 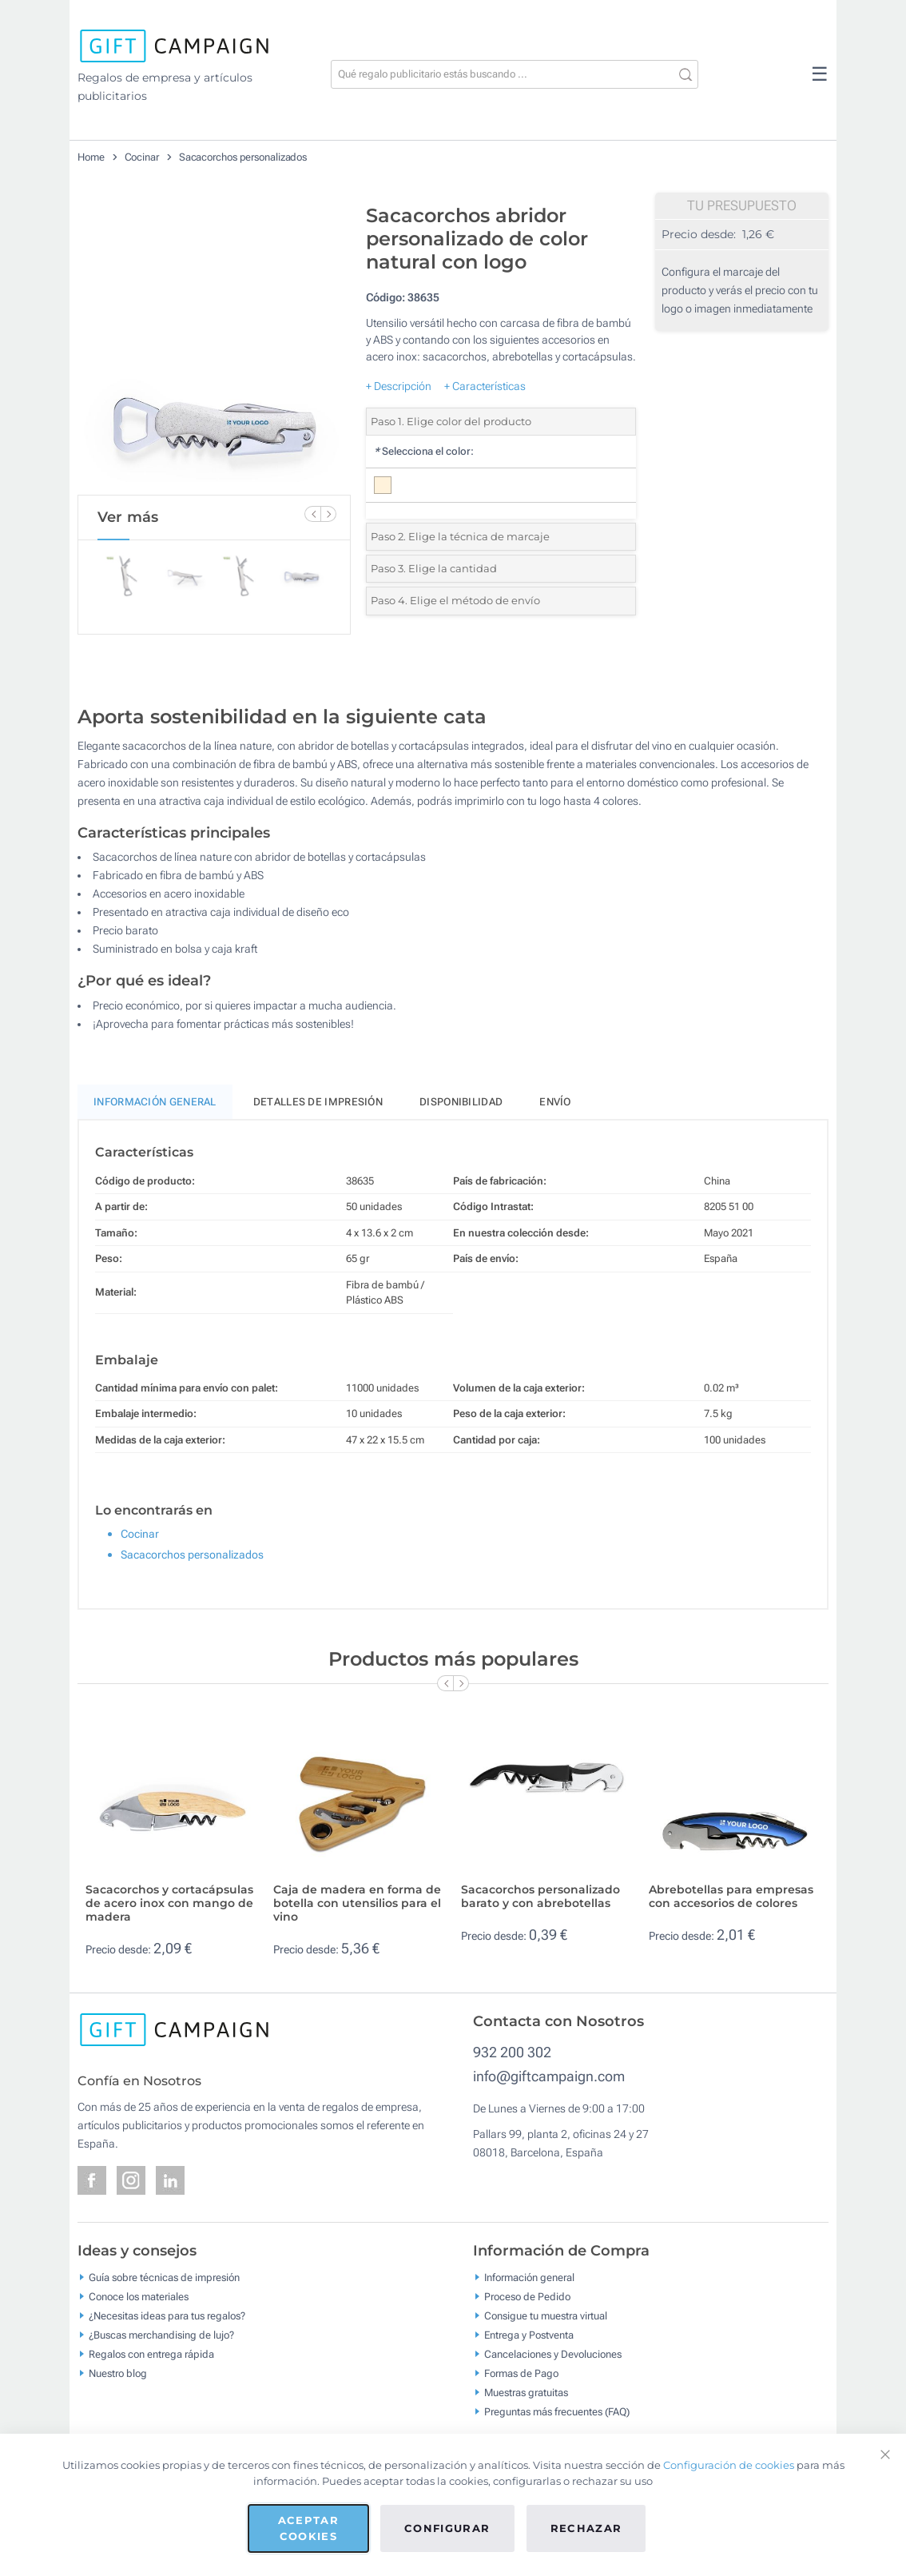 What do you see at coordinates (318, 1102) in the screenshot?
I see `Detalles de impresión` at bounding box center [318, 1102].